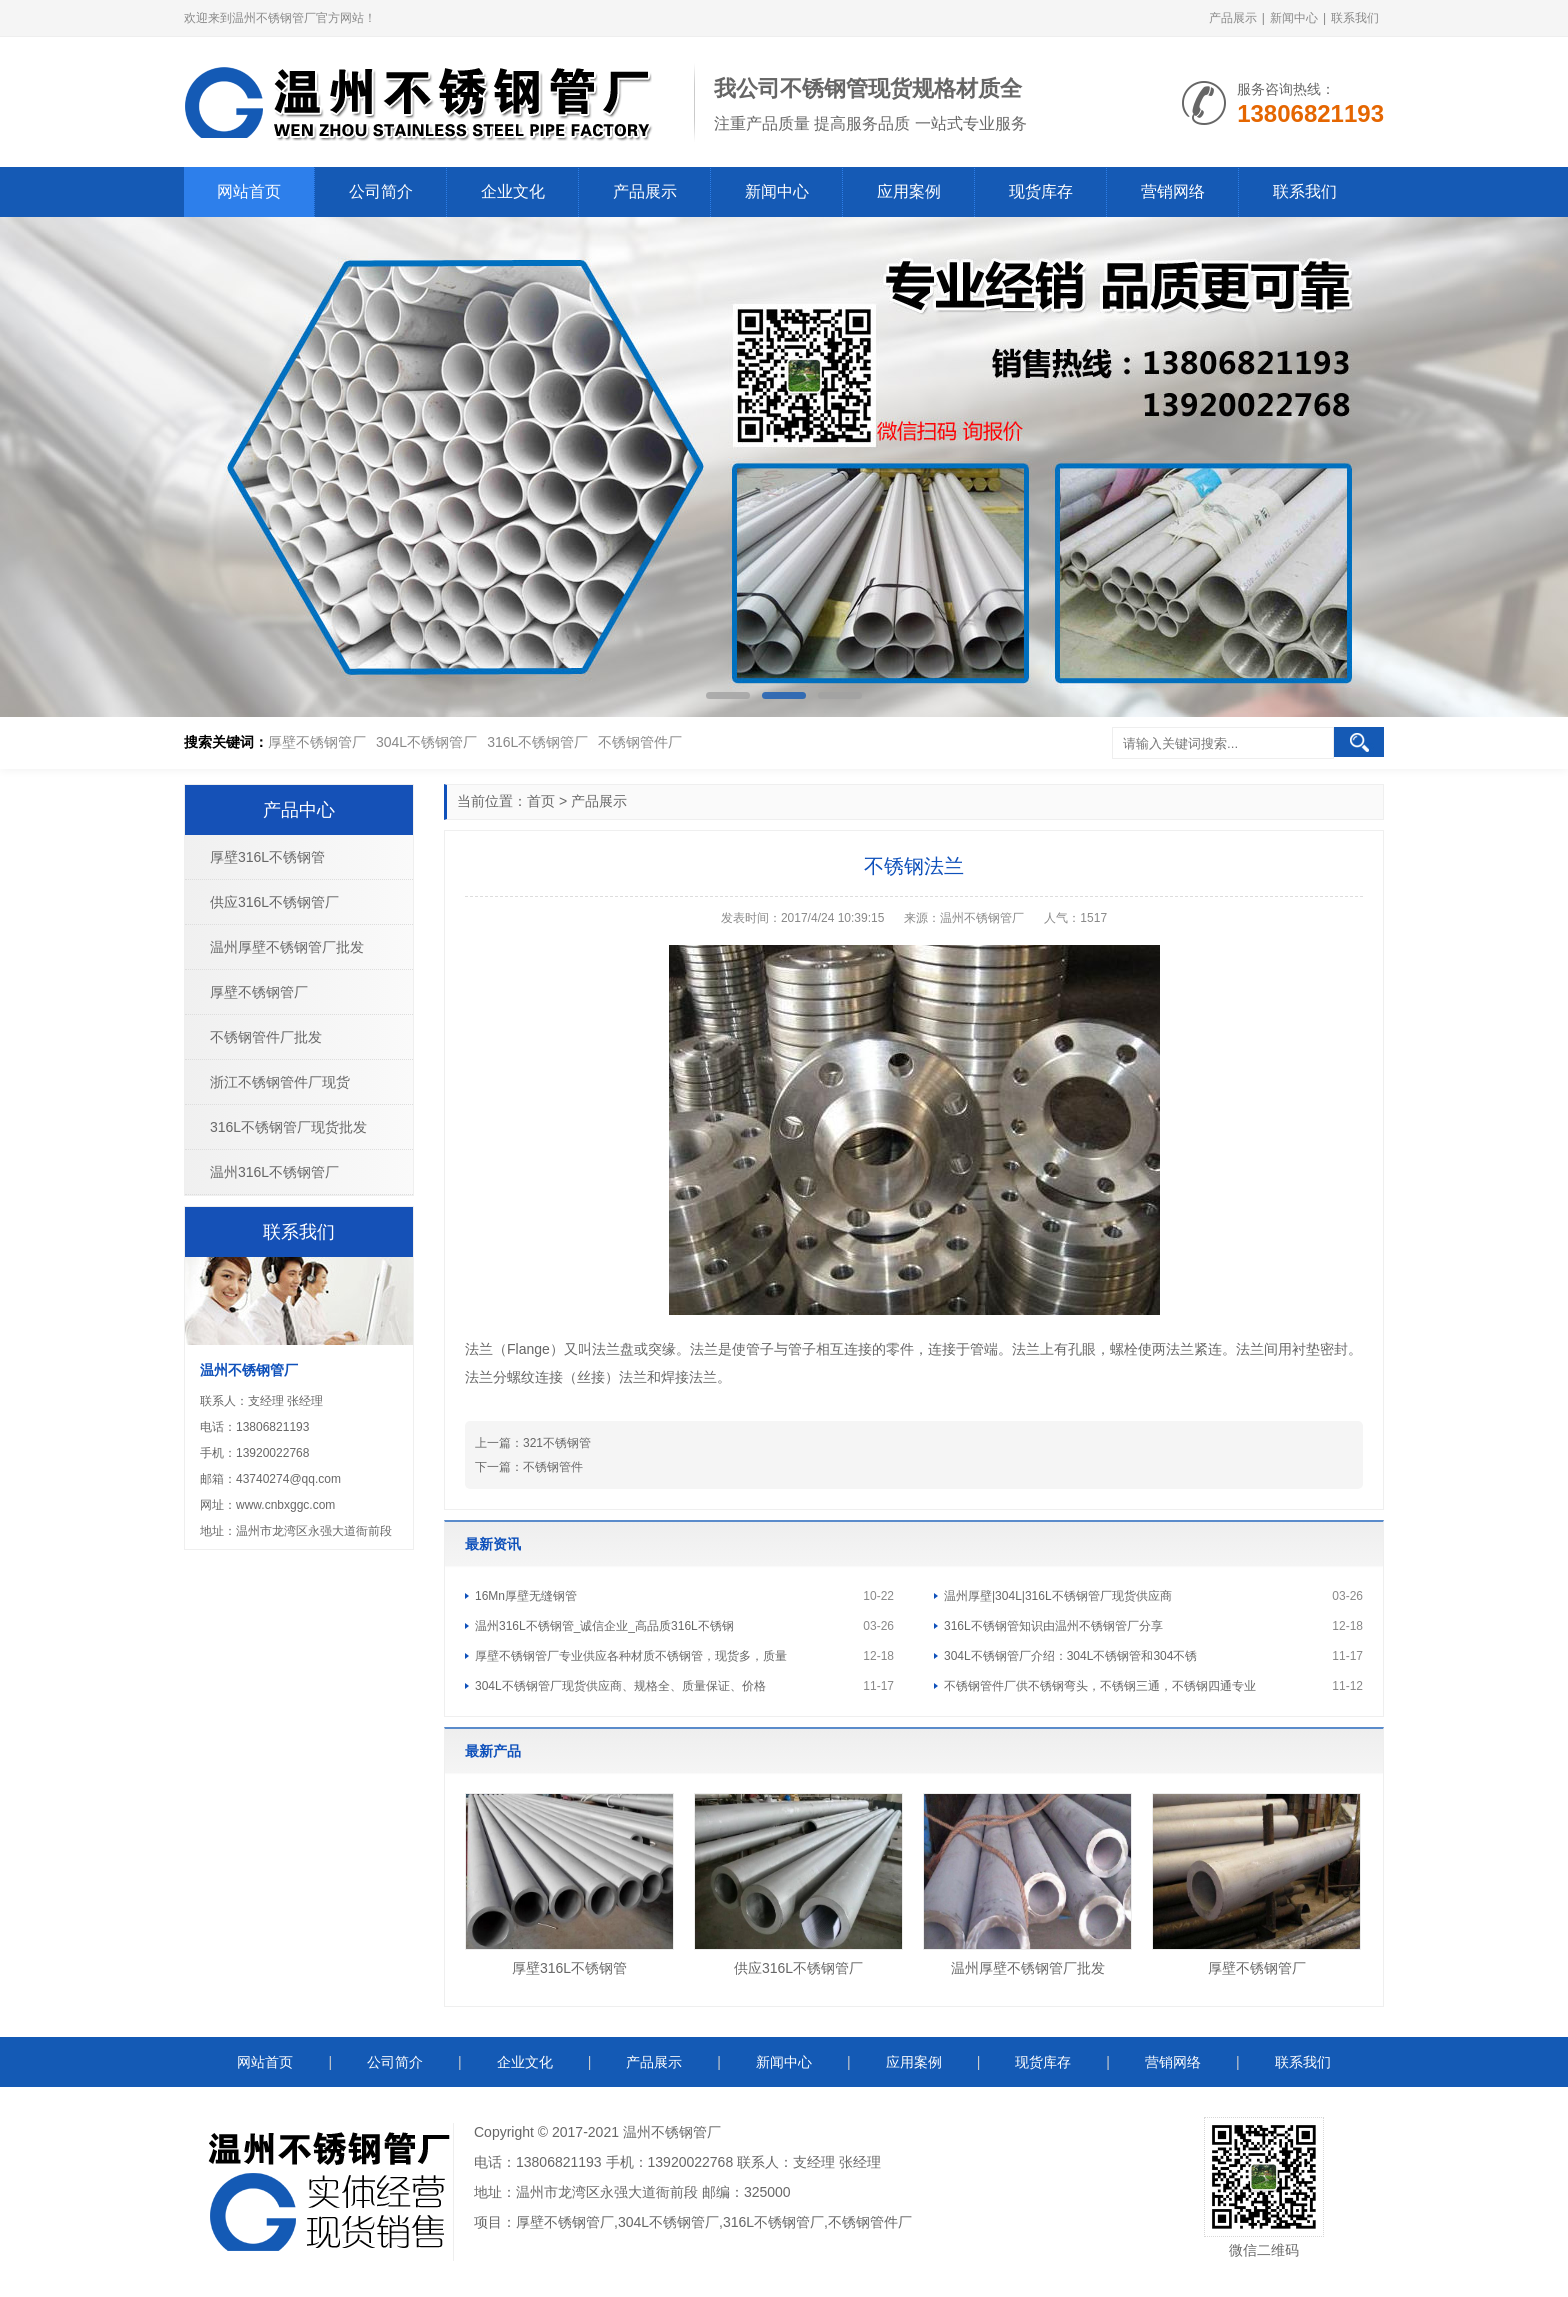 Image resolution: width=1568 pixels, height=2297 pixels. Describe the element at coordinates (604, 1626) in the screenshot. I see `温州316L不锈钢管_诚信企业_高品质316L不锈钢` at that location.